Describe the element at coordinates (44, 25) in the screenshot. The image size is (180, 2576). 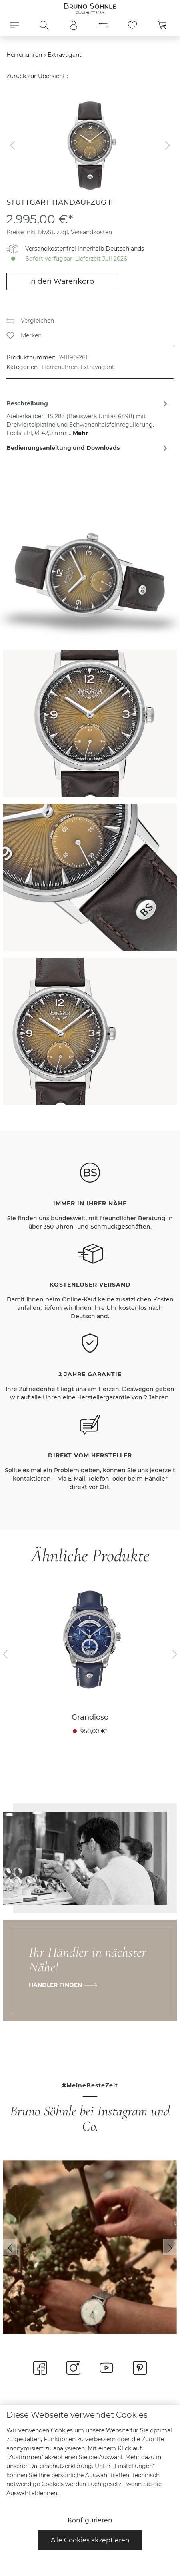
I see `[Suchen]` at that location.